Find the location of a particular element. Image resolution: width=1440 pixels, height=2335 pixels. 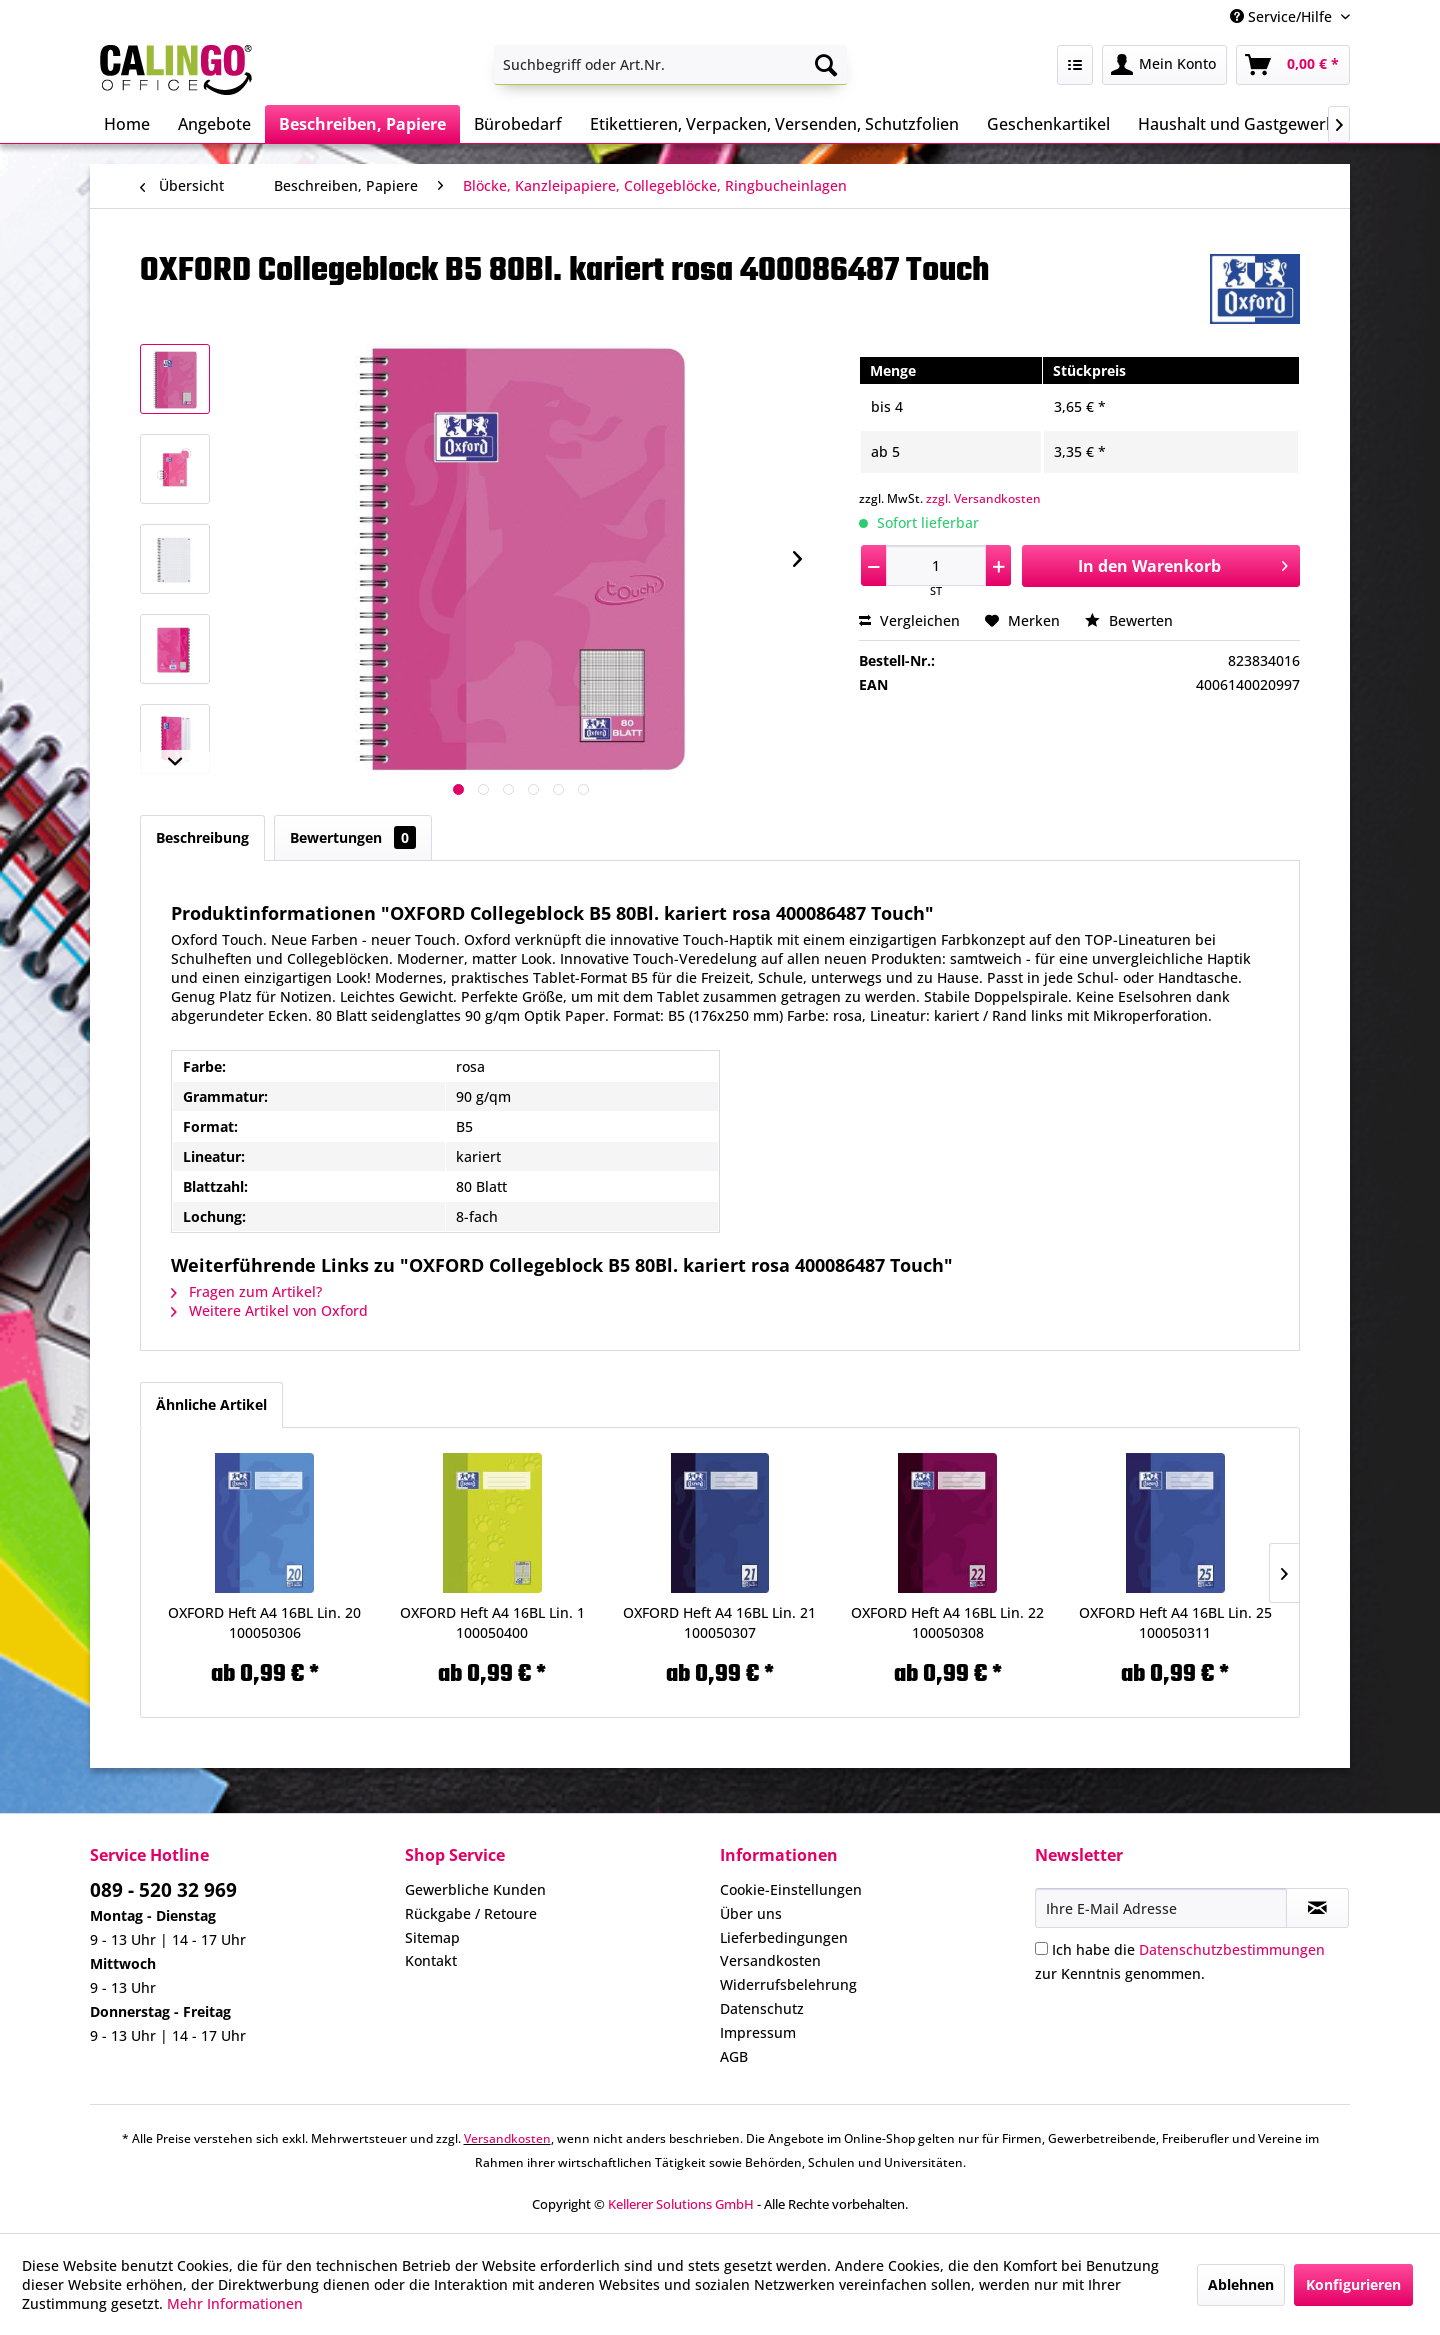

Bewerten is located at coordinates (1129, 620).